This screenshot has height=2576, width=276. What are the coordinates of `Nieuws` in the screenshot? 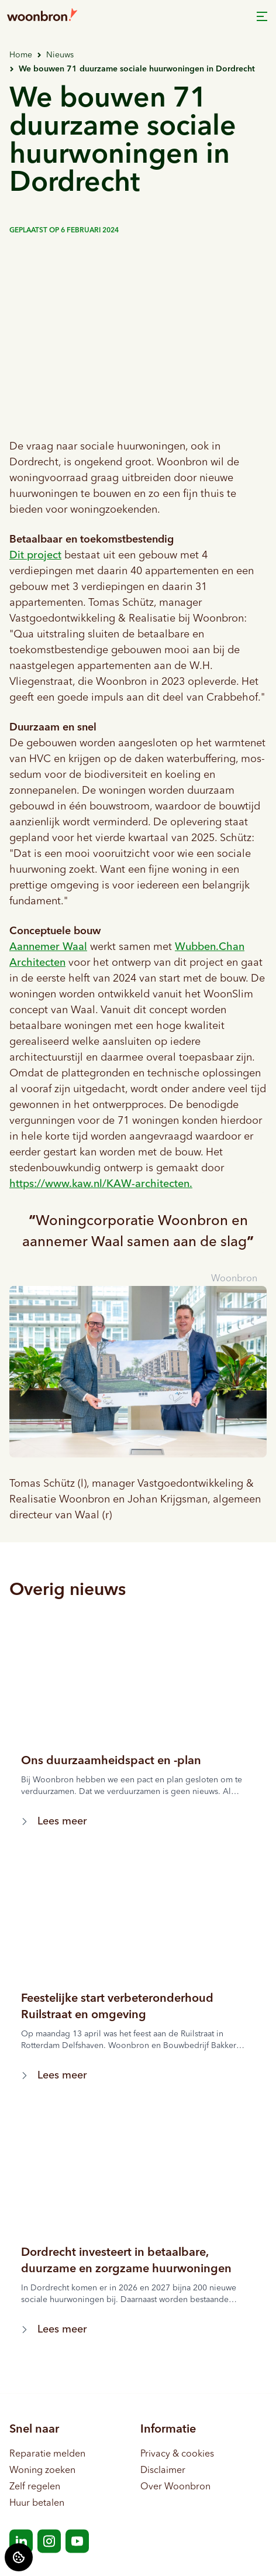 It's located at (60, 55).